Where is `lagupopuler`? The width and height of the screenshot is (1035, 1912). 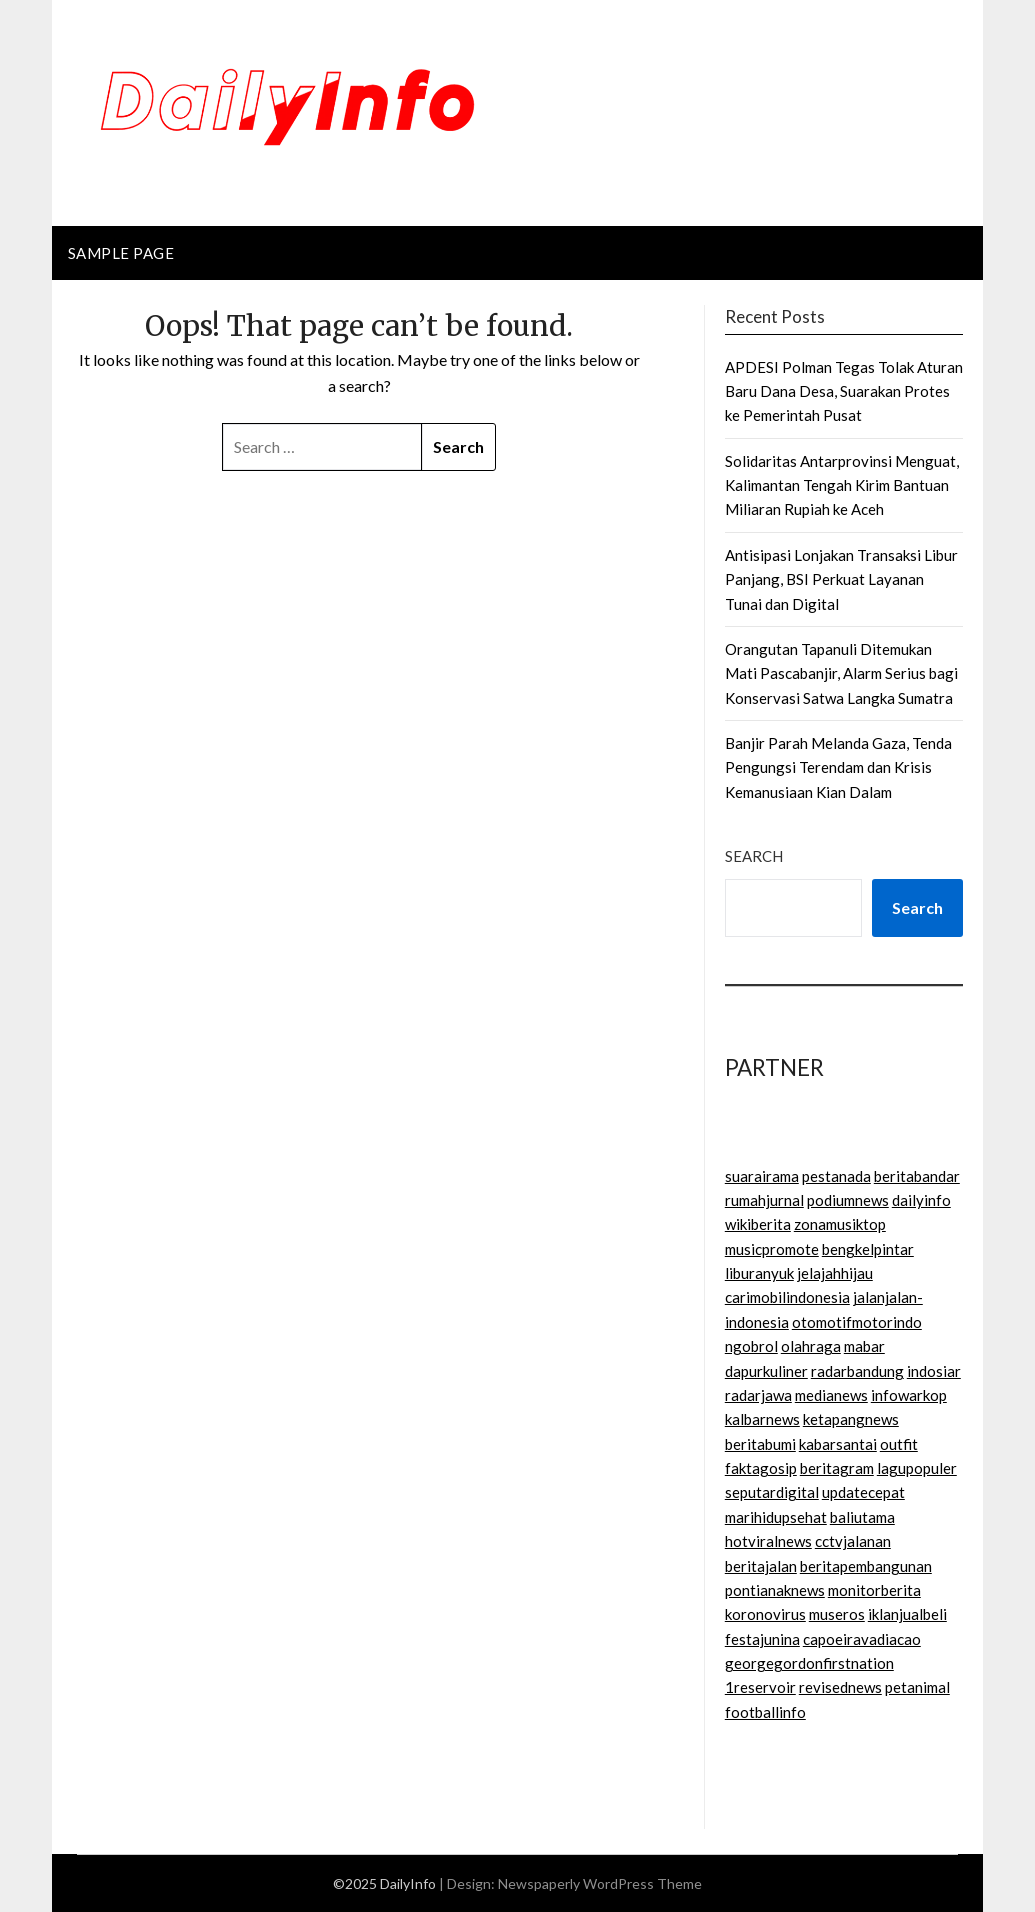
lagupopuler is located at coordinates (917, 1468).